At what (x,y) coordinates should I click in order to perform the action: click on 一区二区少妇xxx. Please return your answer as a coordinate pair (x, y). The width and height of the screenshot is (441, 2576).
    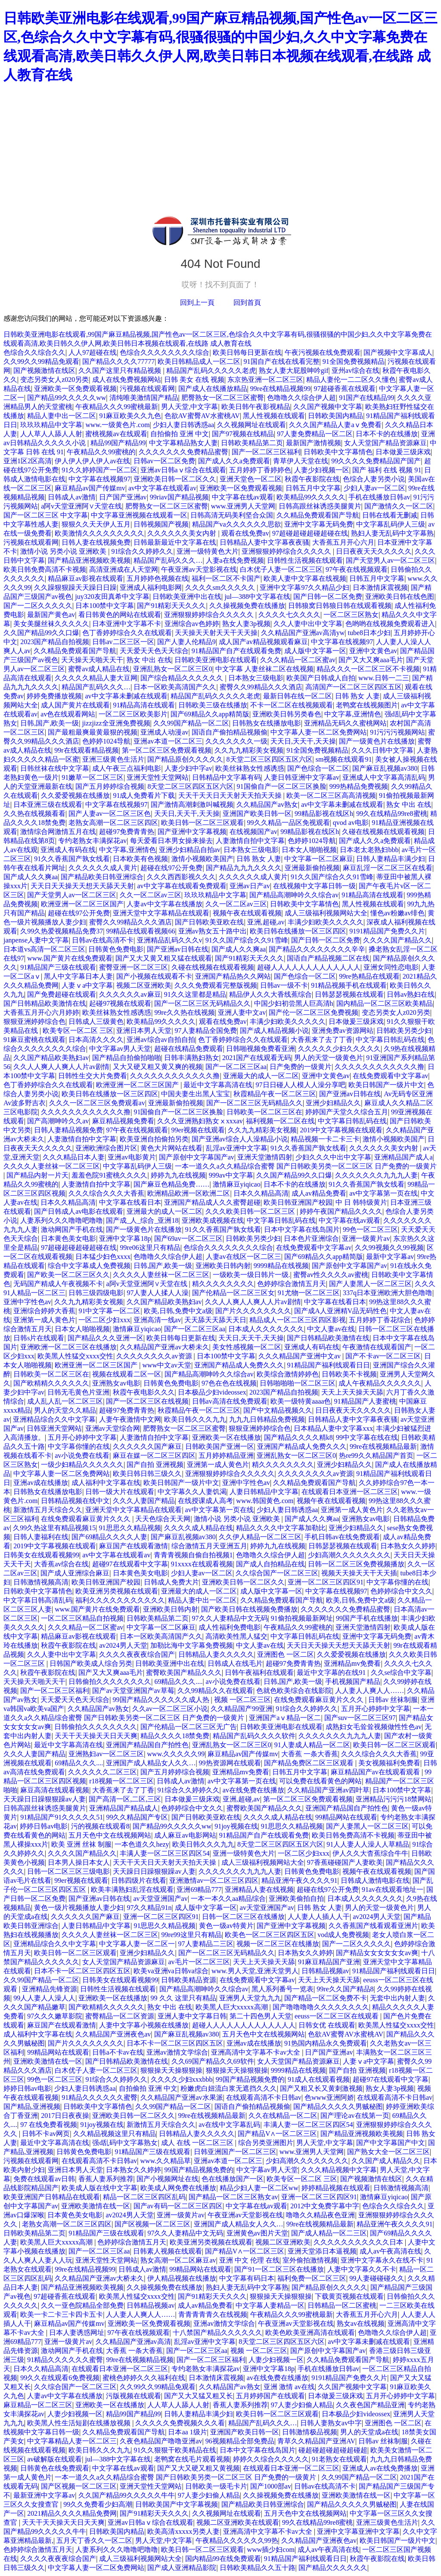
    Looking at the image, I should click on (104, 1320).